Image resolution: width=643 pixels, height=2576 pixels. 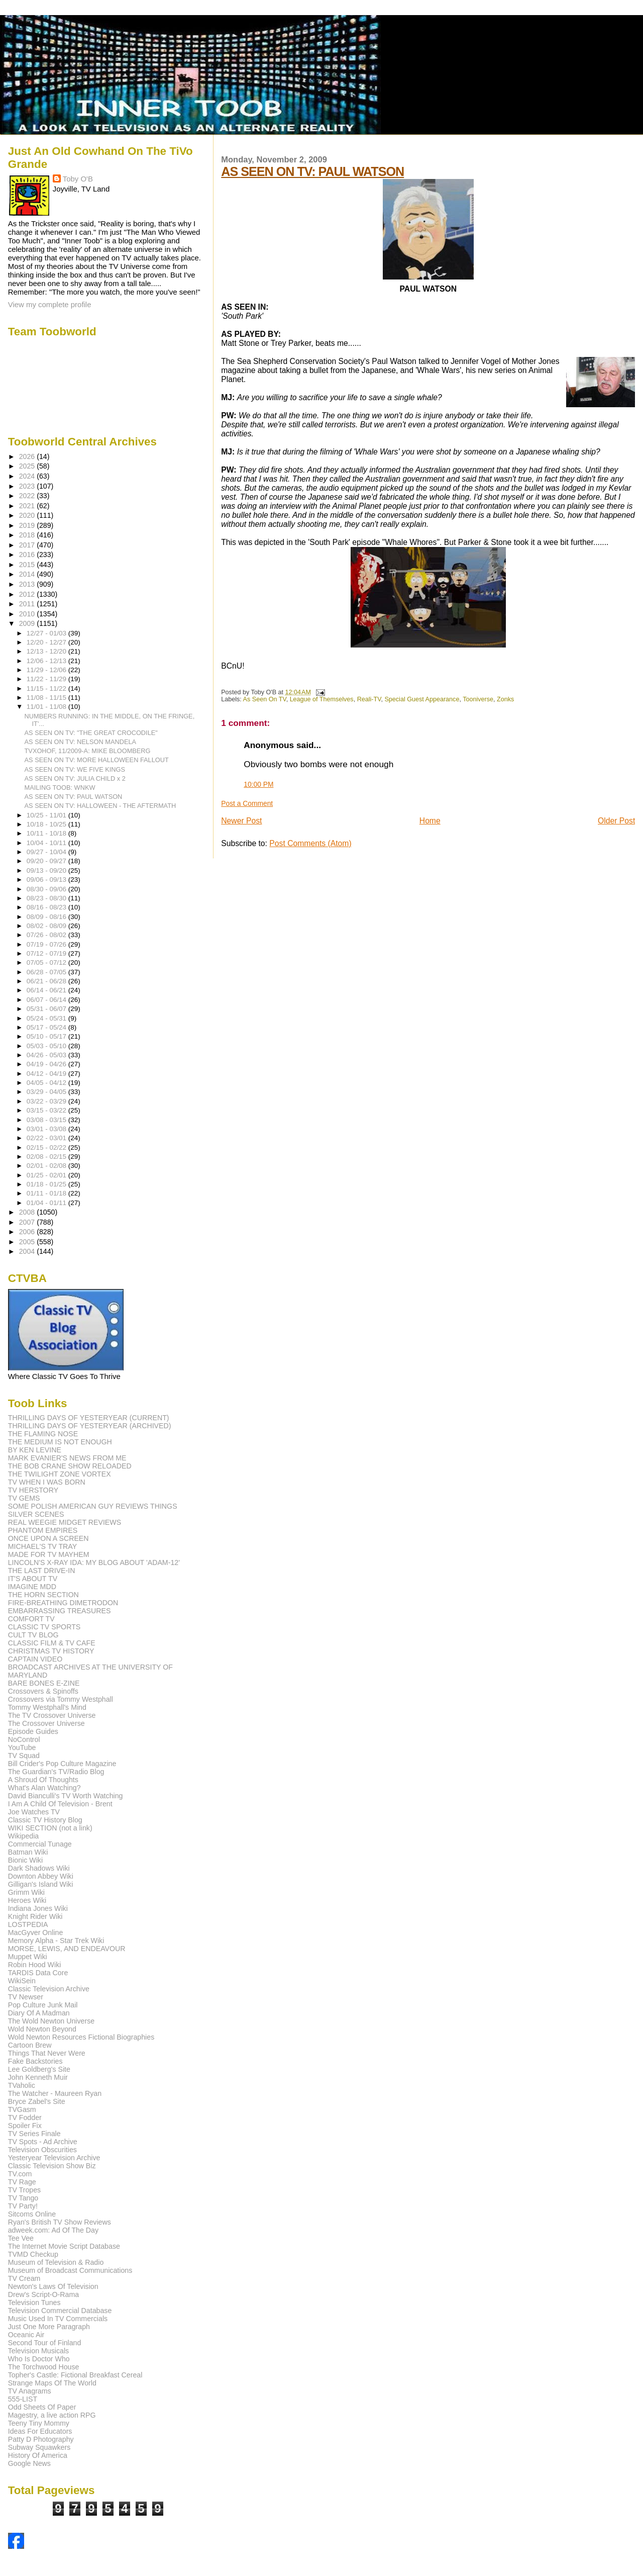 I want to click on TARDIS Data Core, so click(x=38, y=1973).